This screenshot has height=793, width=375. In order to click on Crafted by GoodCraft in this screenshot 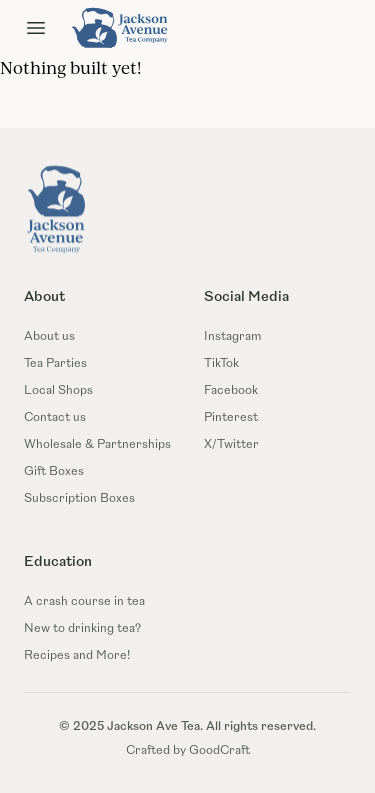, I will do `click(188, 751)`.